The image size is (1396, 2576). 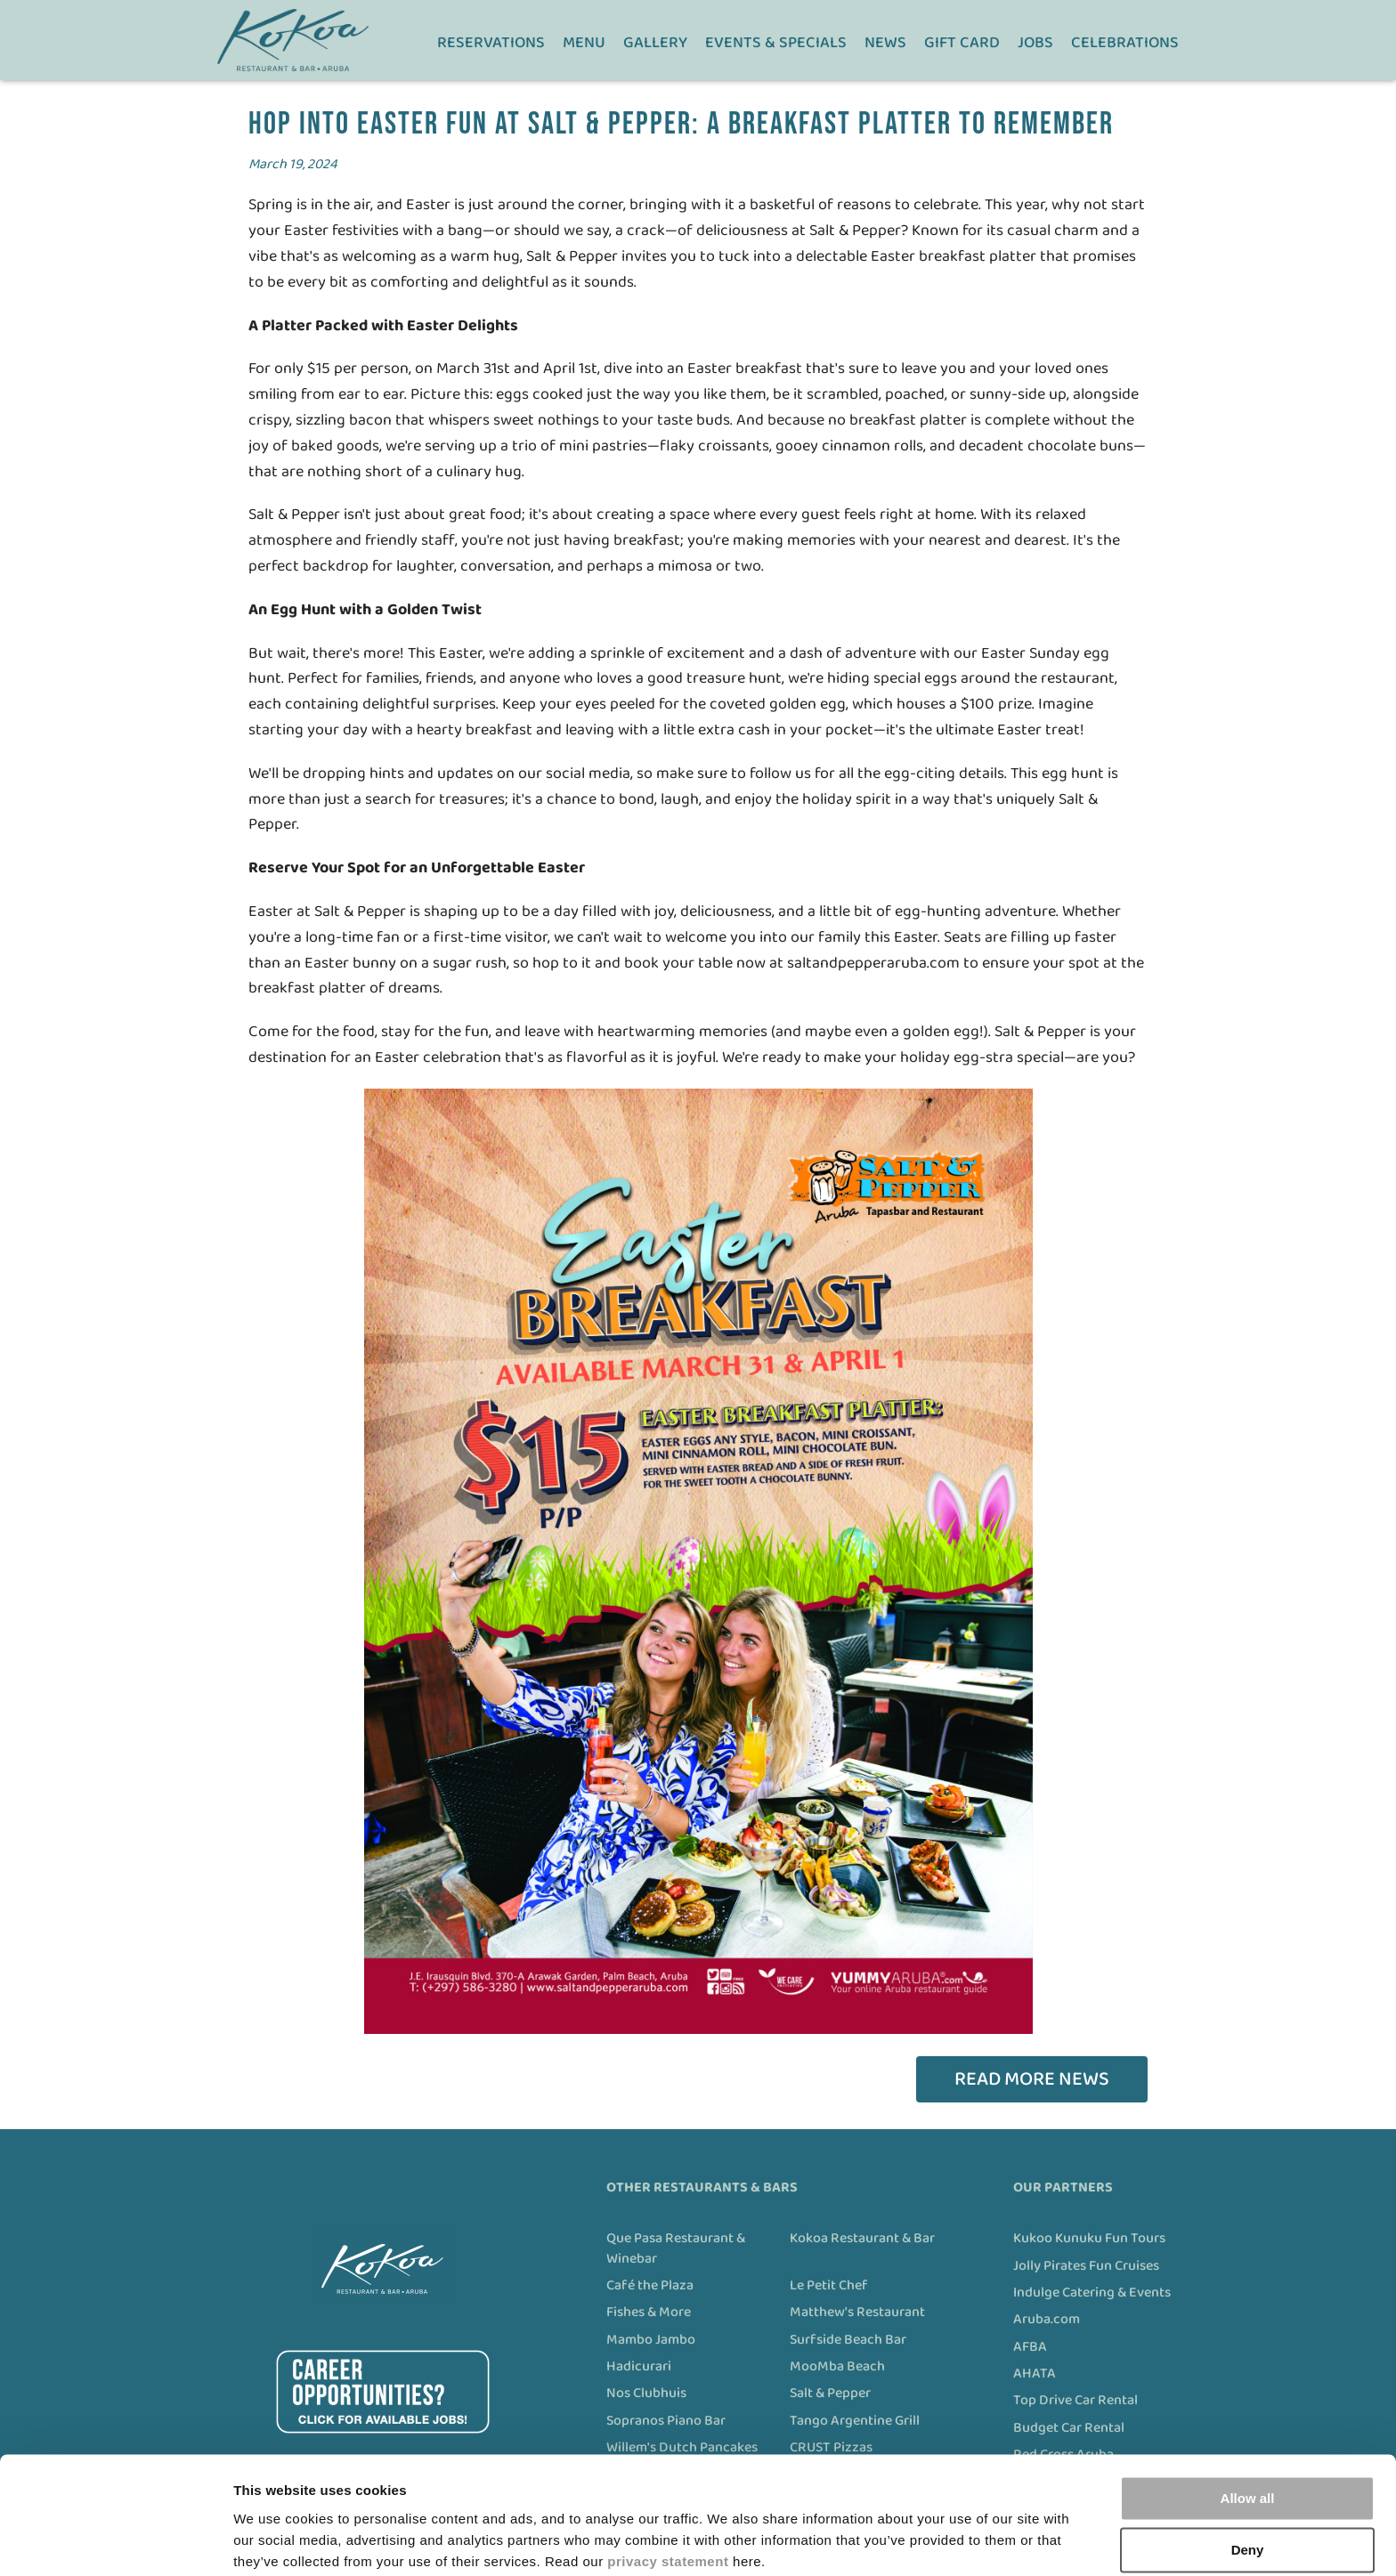 I want to click on Allow all, so click(x=1248, y=2428).